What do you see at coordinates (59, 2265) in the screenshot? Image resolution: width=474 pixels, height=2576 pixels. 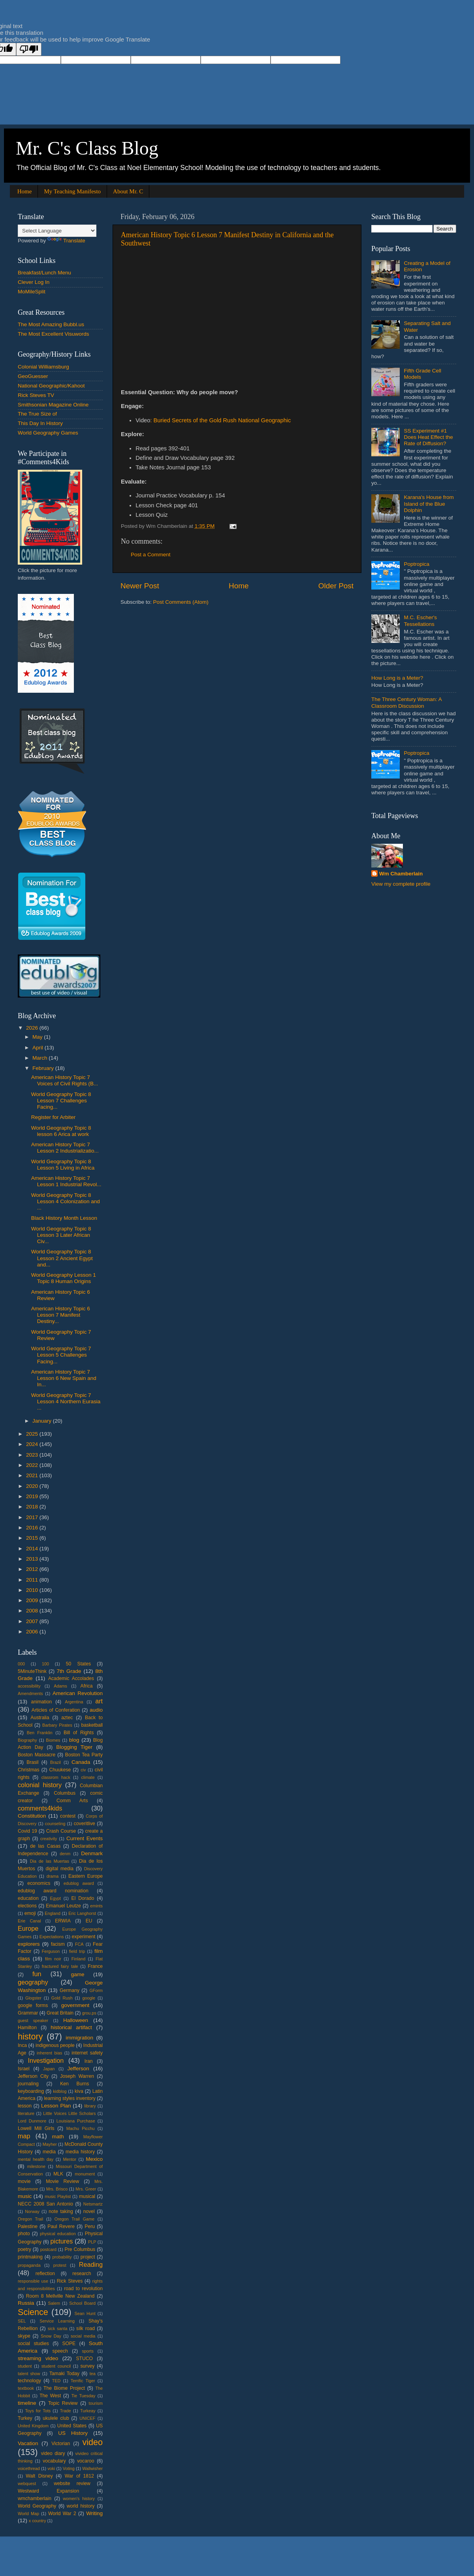 I see `protest` at bounding box center [59, 2265].